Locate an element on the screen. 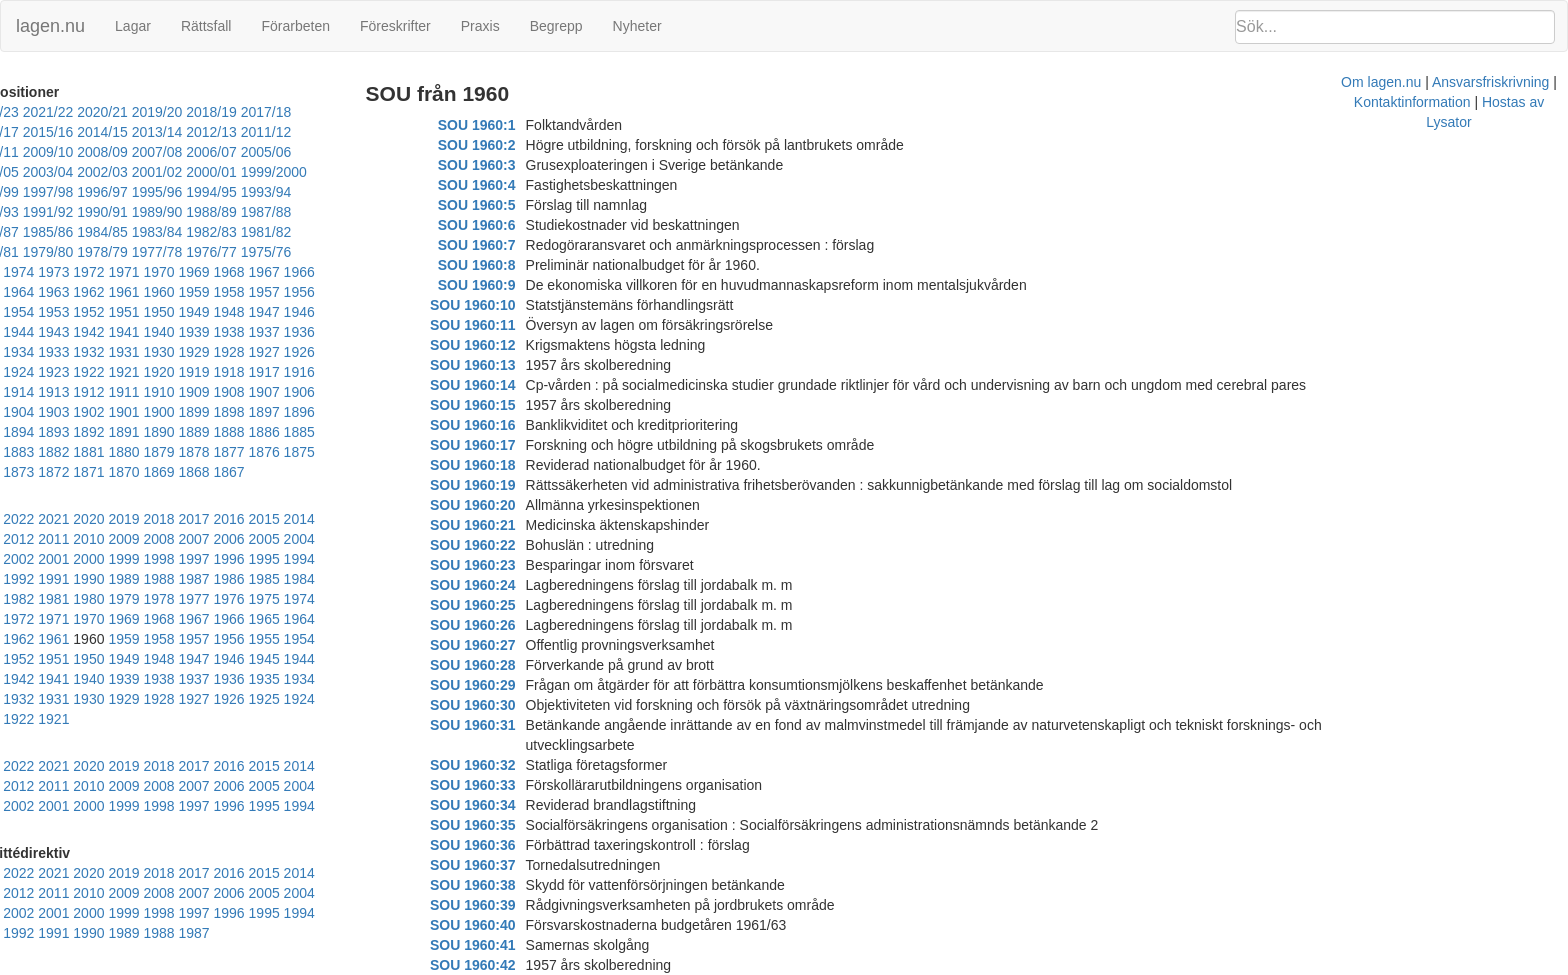  2013/14 is located at coordinates (137, 132).